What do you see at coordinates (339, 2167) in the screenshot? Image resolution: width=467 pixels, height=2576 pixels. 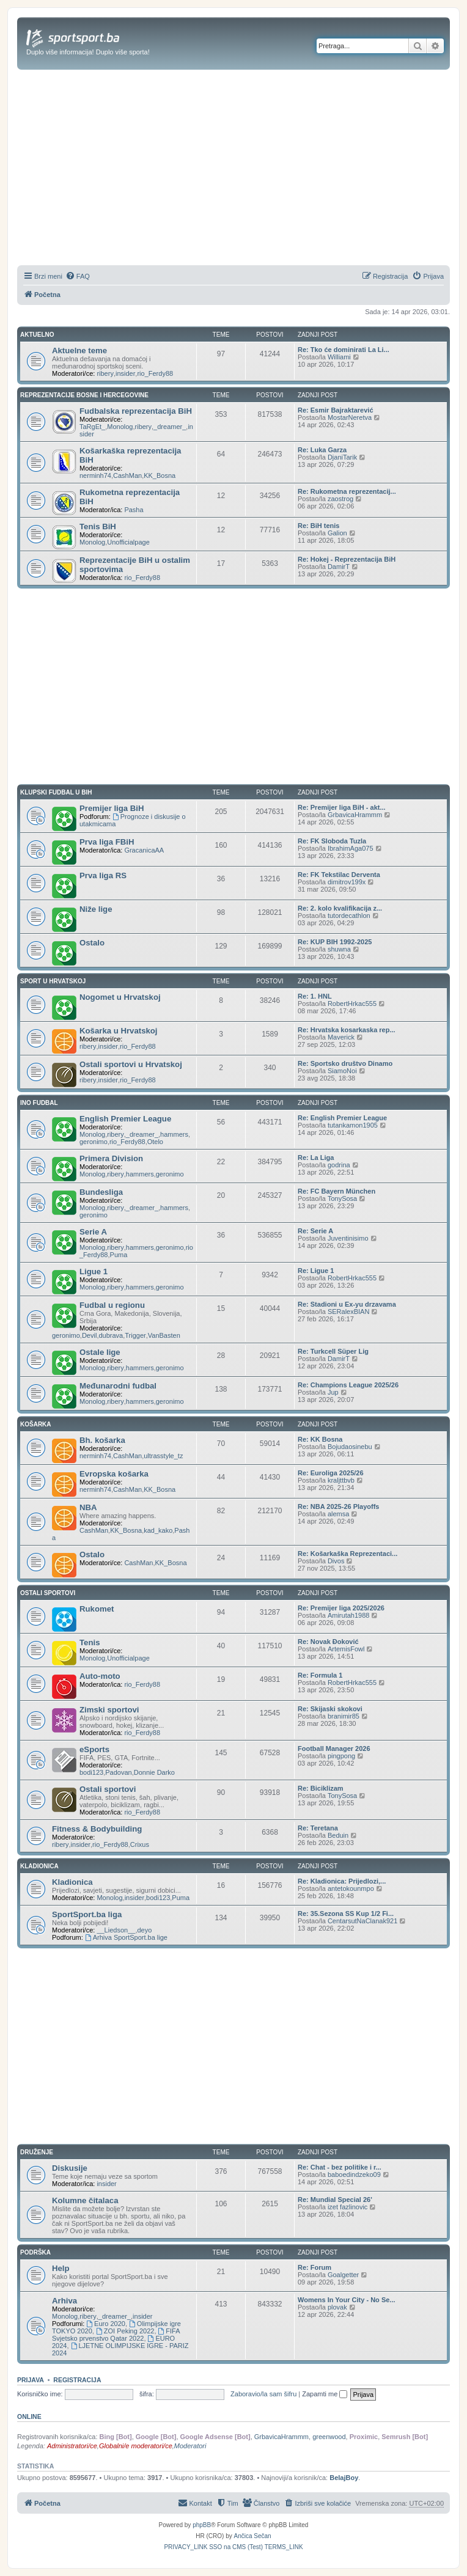 I see `Re: Chat - bez politike i r...` at bounding box center [339, 2167].